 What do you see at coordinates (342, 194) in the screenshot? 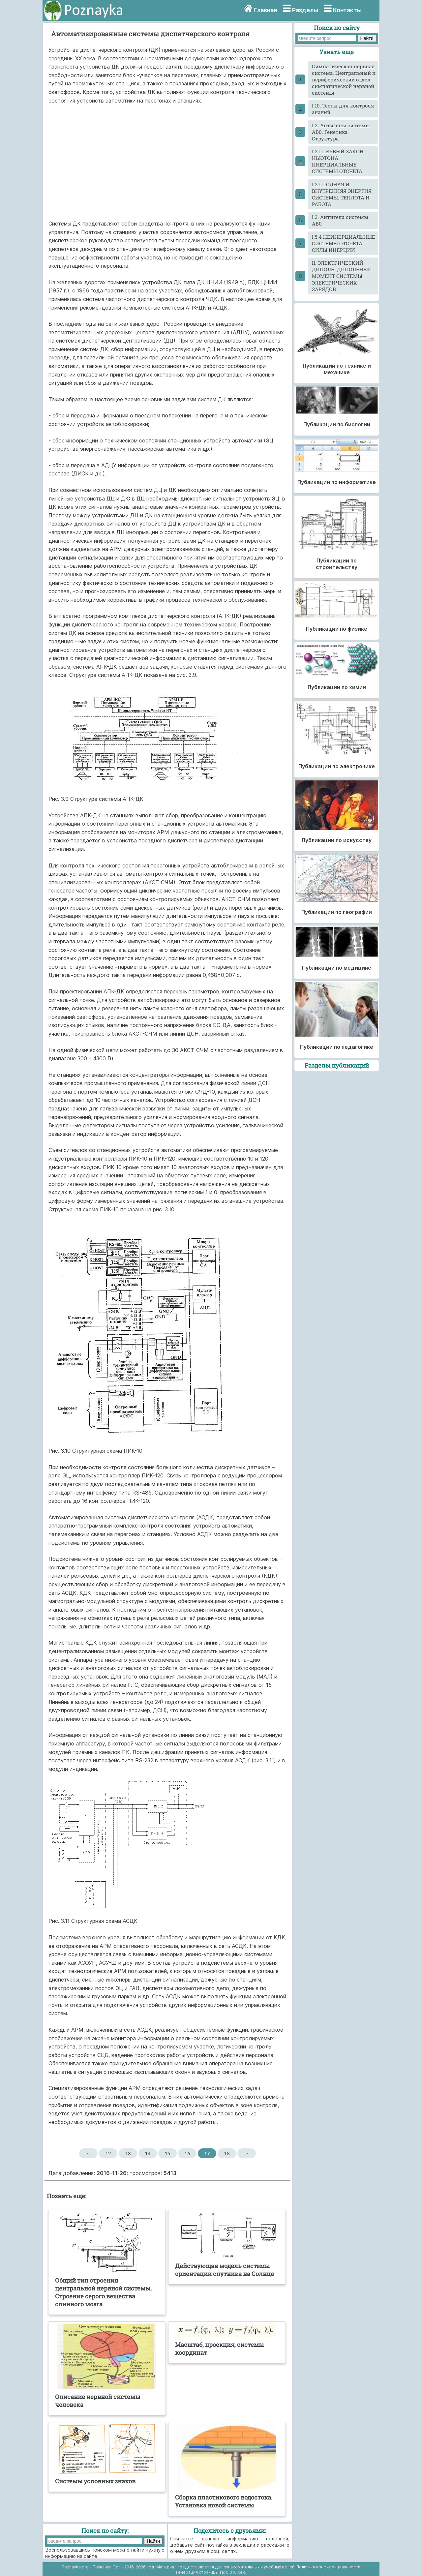
I see `I.2.1 ПОЛНАЯ И ВНУТРЕННЯЯ ЭНЕРГИЯ СИСТЕМЫ. ТЕПЛОТА И РАБОТА` at bounding box center [342, 194].